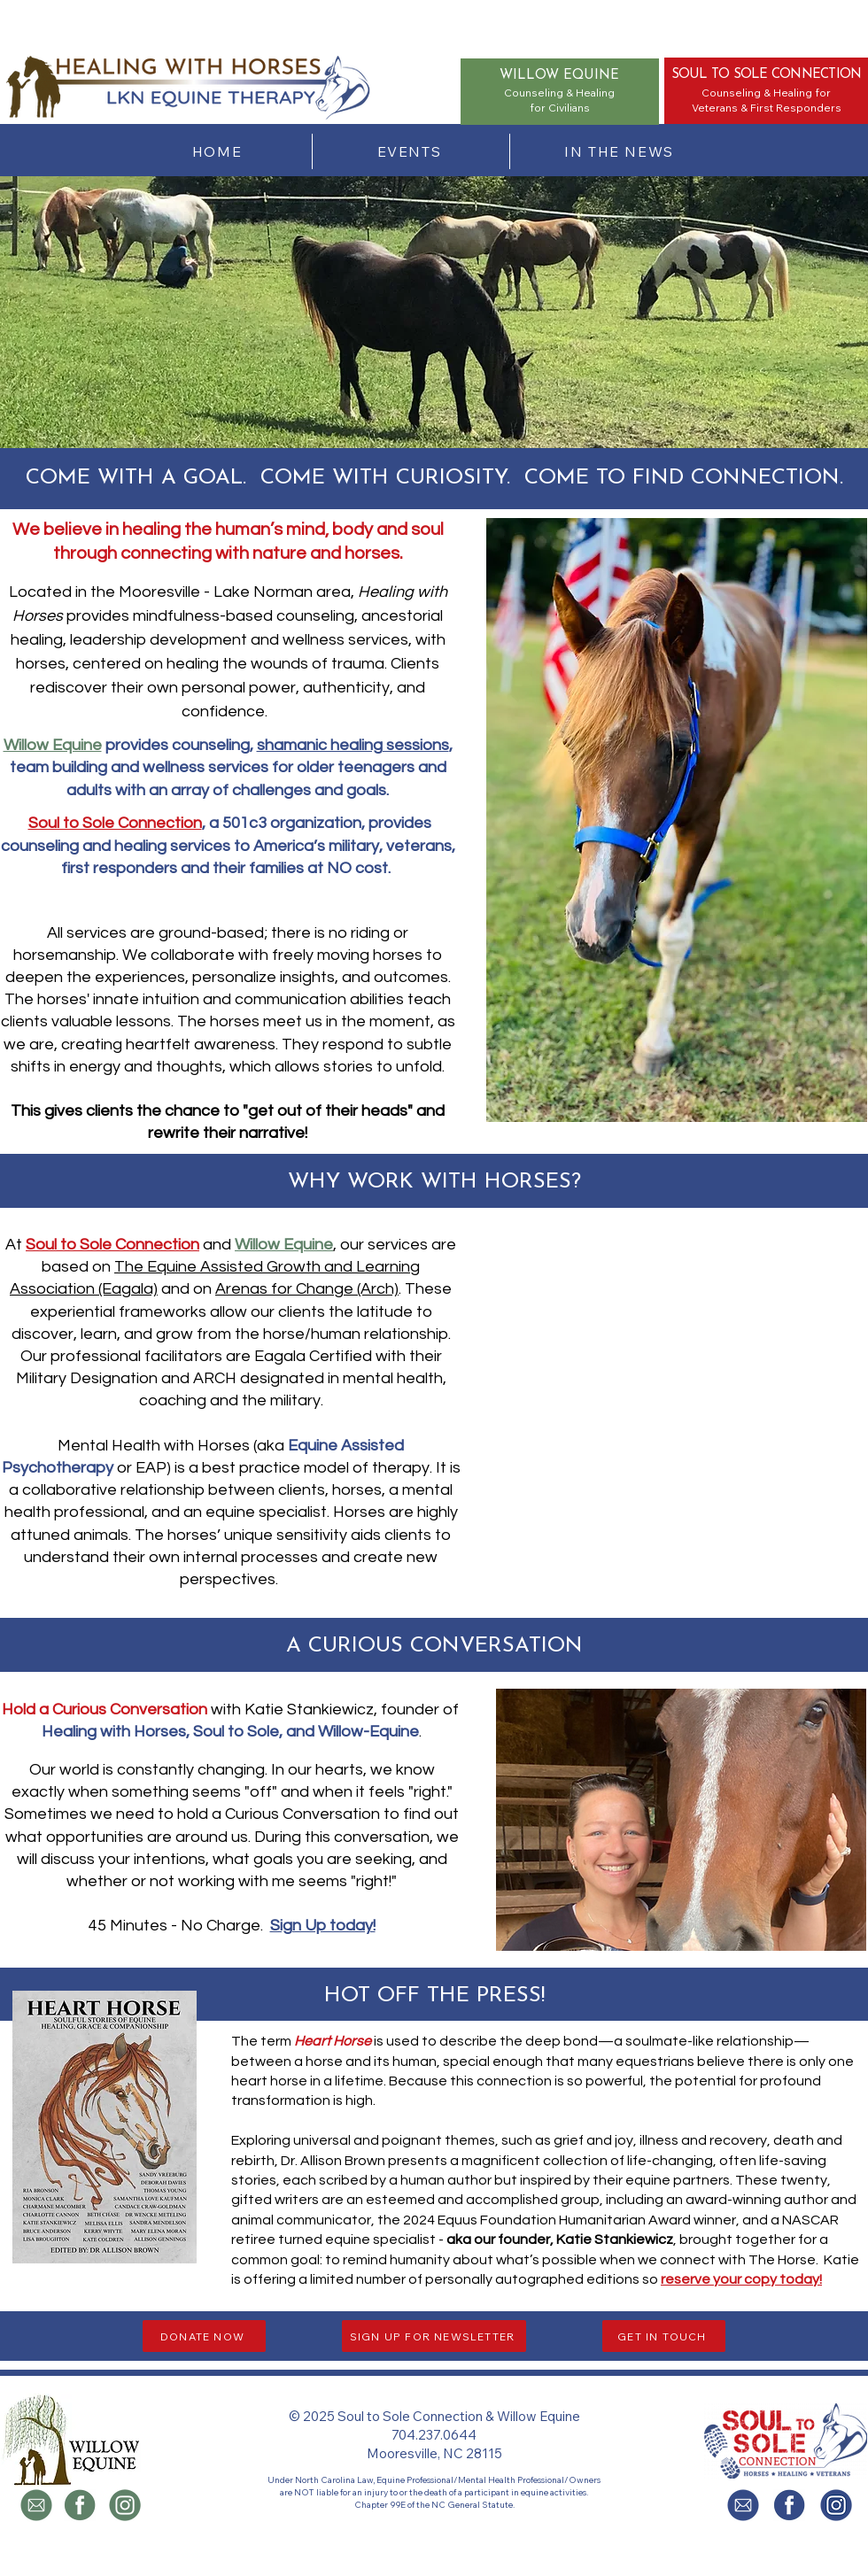 The height and width of the screenshot is (2576, 868). What do you see at coordinates (621, 151) in the screenshot?
I see `[IN THE NEWS]` at bounding box center [621, 151].